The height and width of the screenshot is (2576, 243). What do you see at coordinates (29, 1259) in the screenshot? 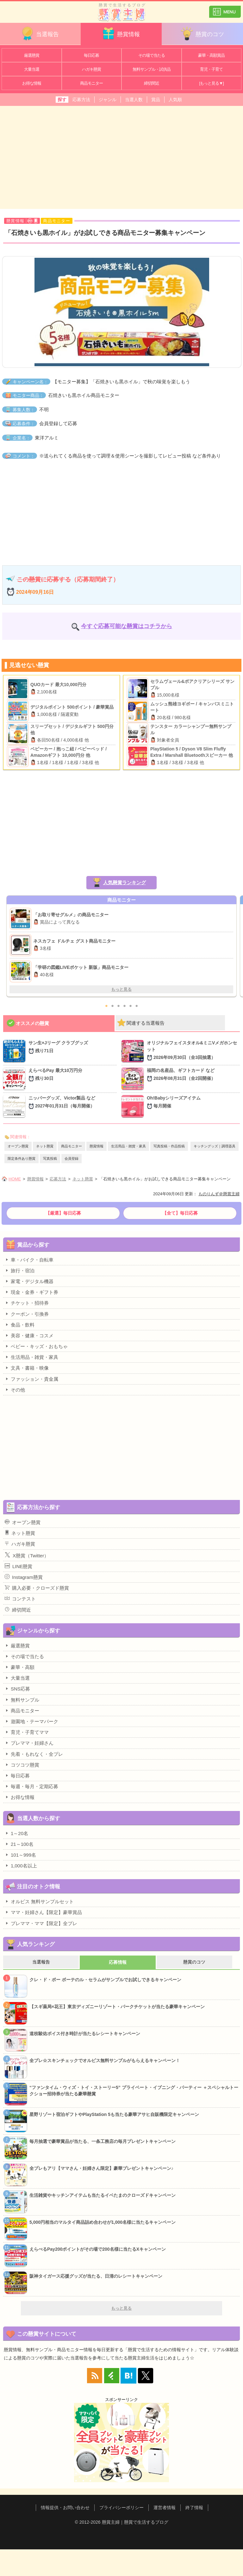
I see `車・バイク・自転車` at bounding box center [29, 1259].